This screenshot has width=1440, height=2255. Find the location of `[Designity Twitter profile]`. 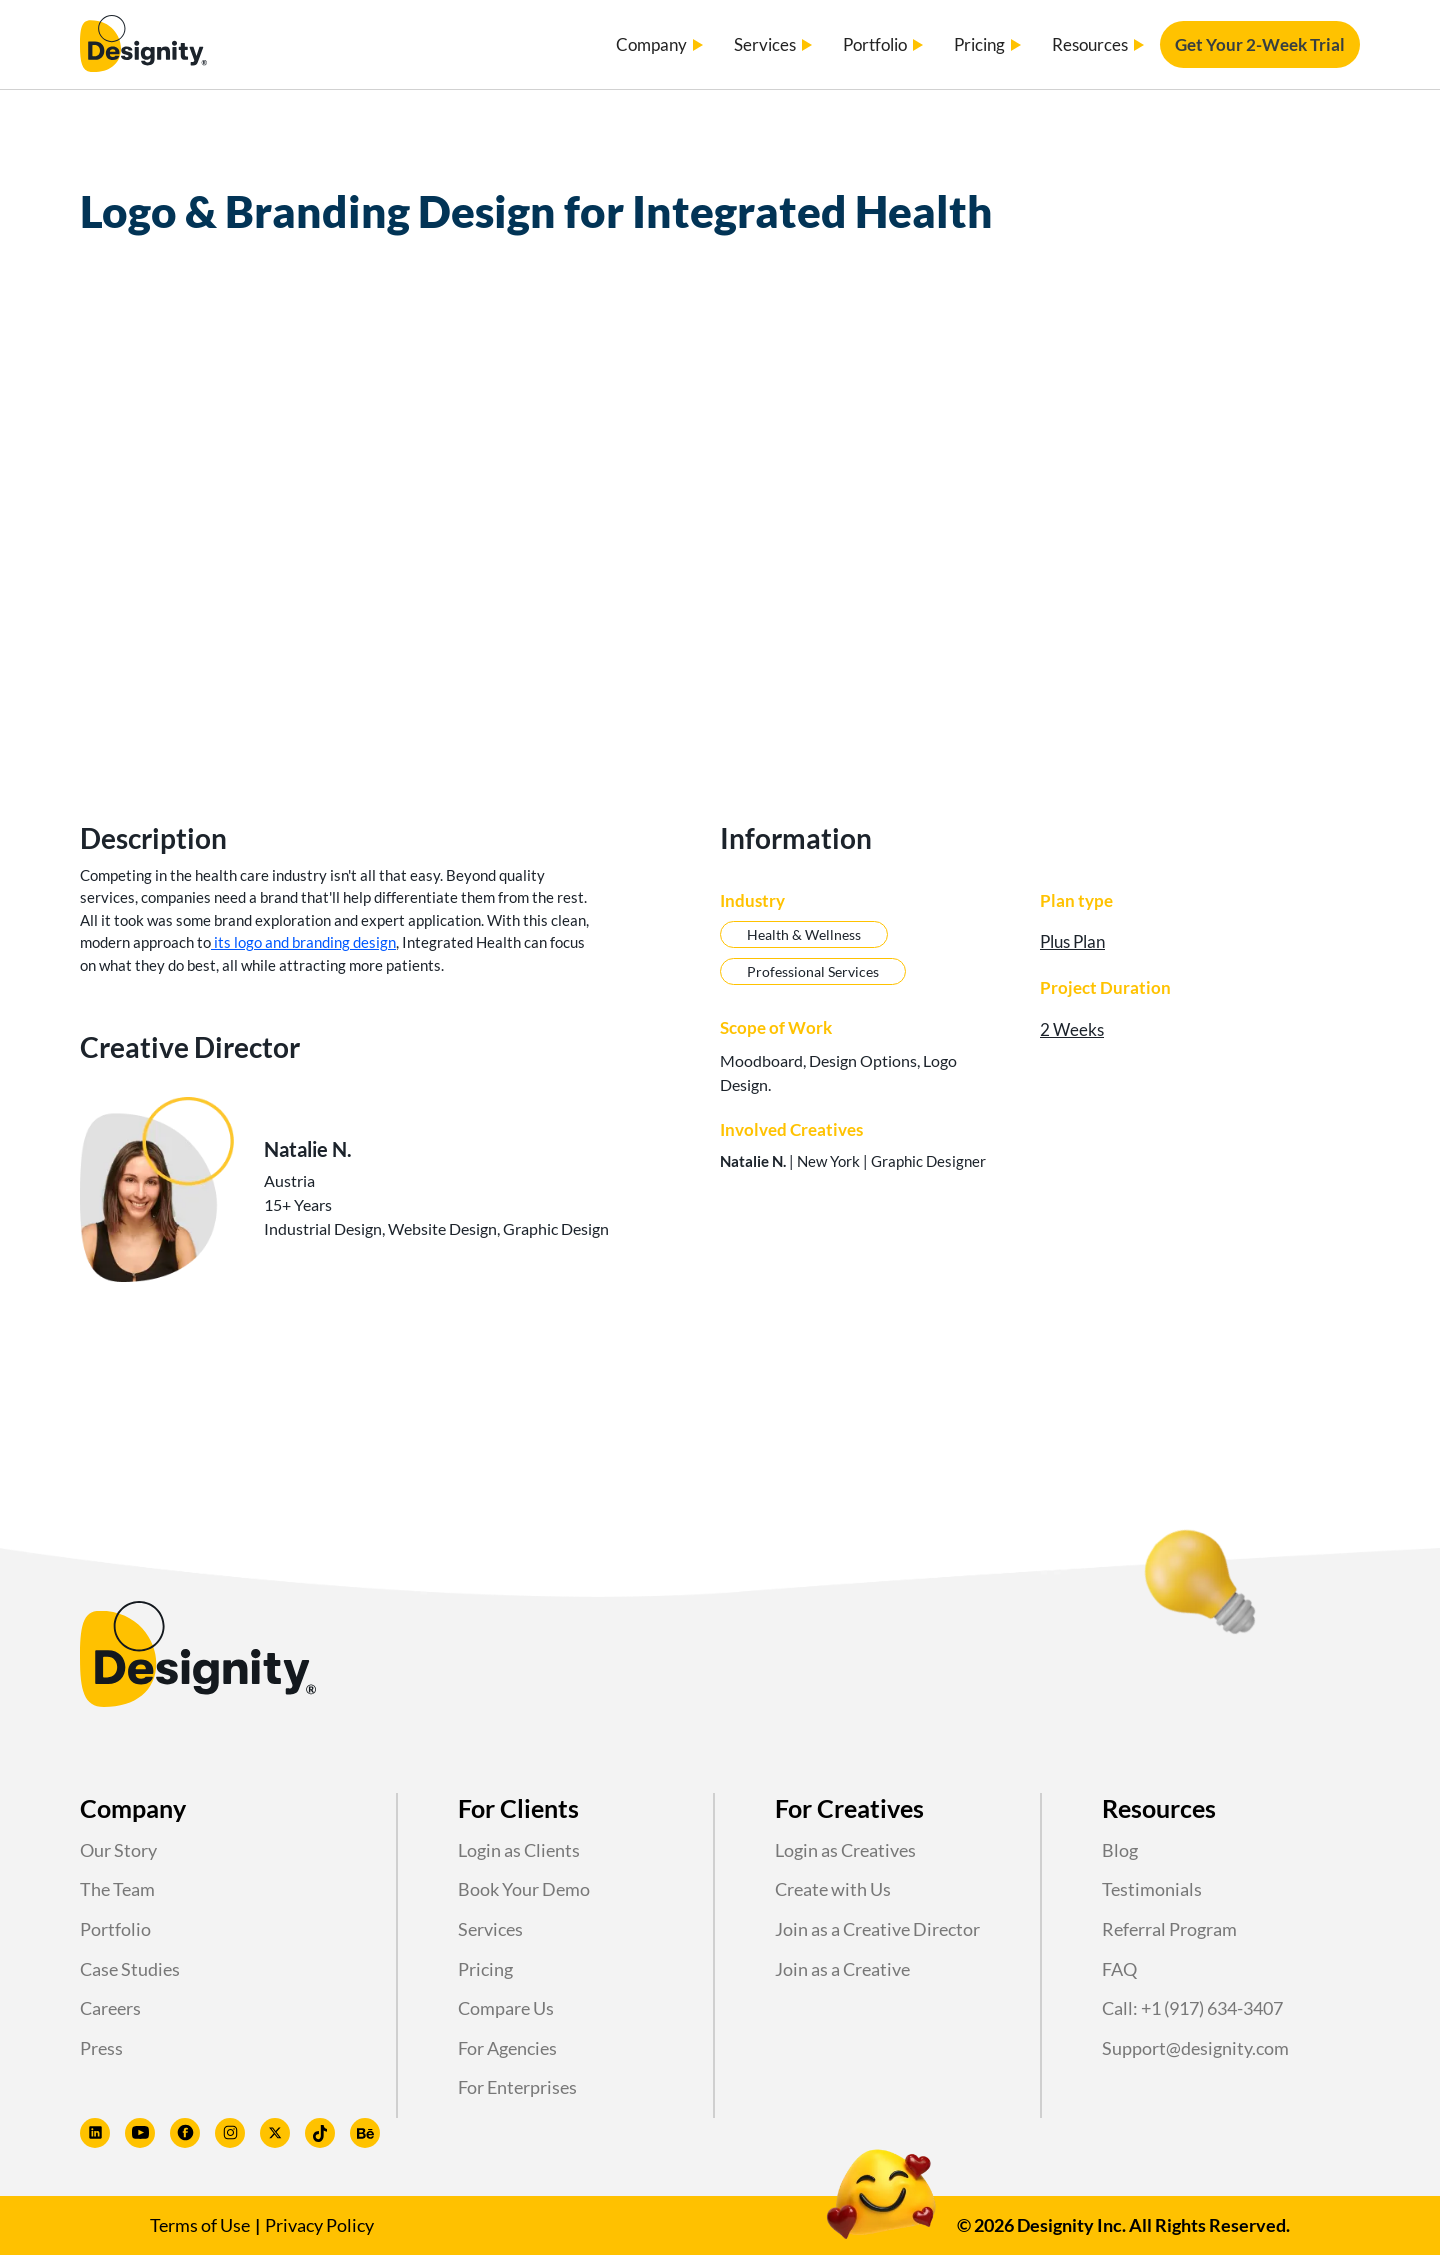

[Designity Twitter profile] is located at coordinates (275, 2133).